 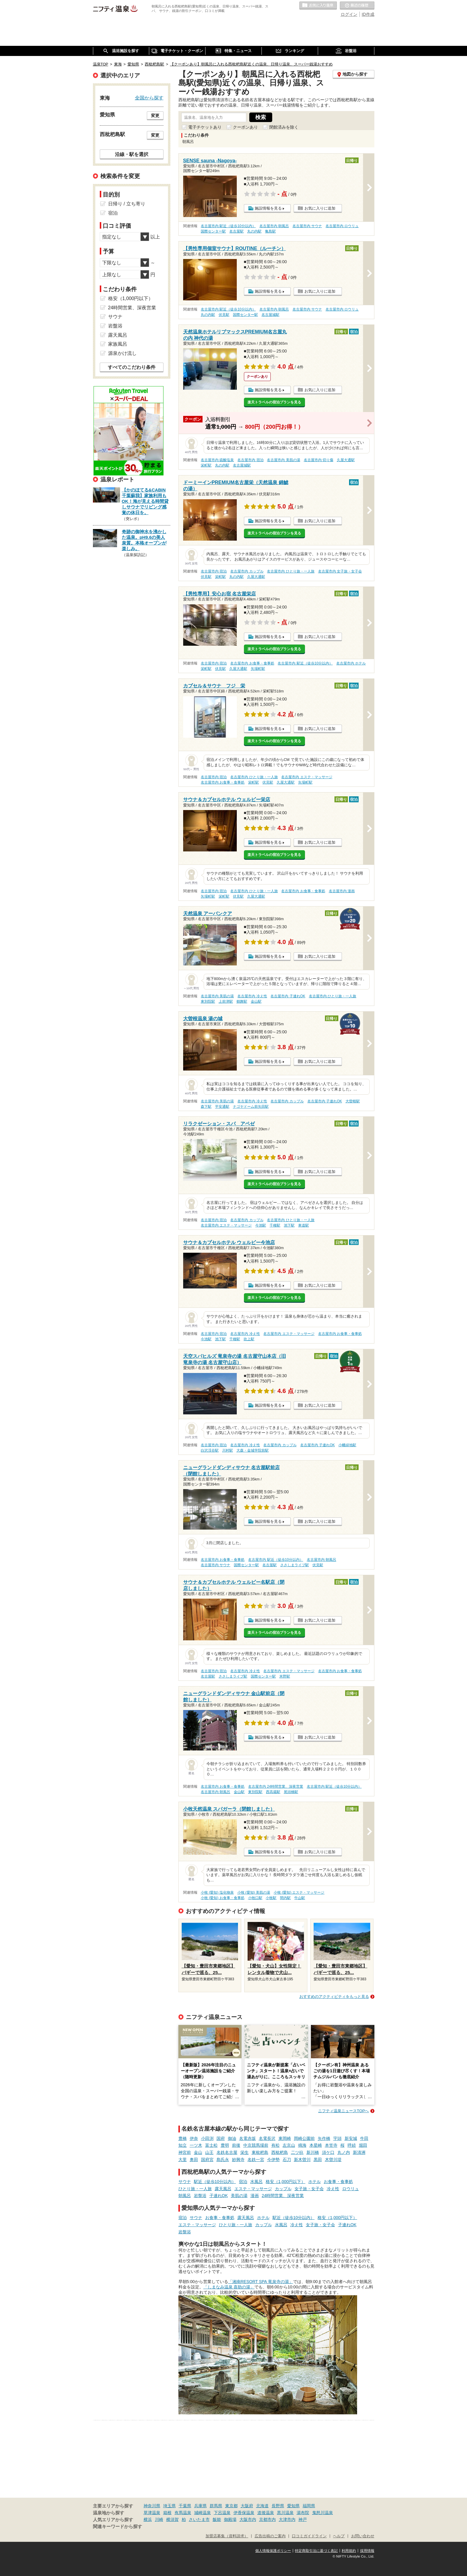 What do you see at coordinates (222, 1106) in the screenshot?
I see `平安通駅` at bounding box center [222, 1106].